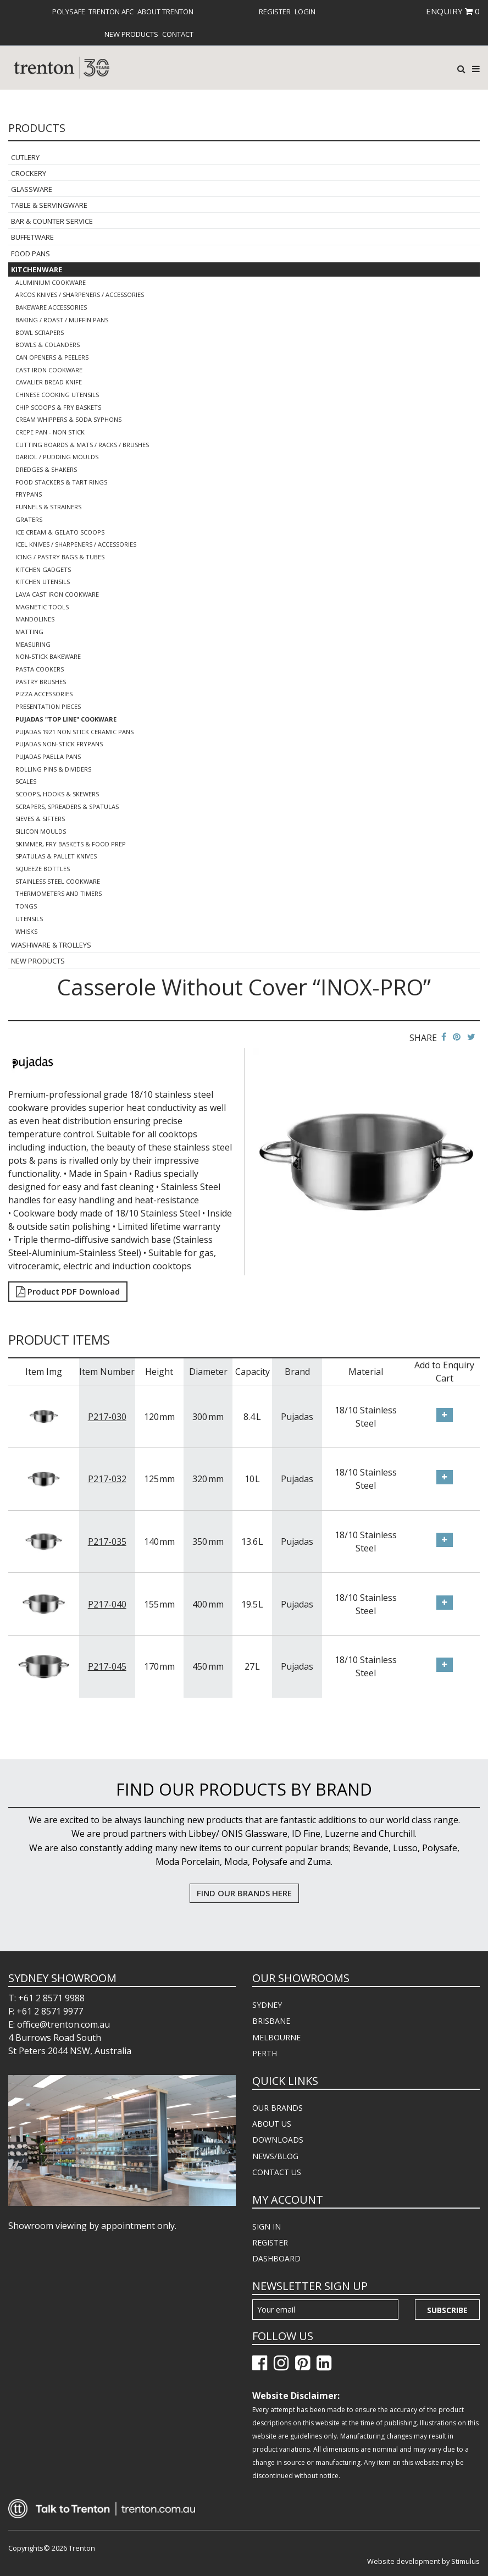 This screenshot has height=2576, width=488. I want to click on Rolling Pins & Dividers, so click(53, 769).